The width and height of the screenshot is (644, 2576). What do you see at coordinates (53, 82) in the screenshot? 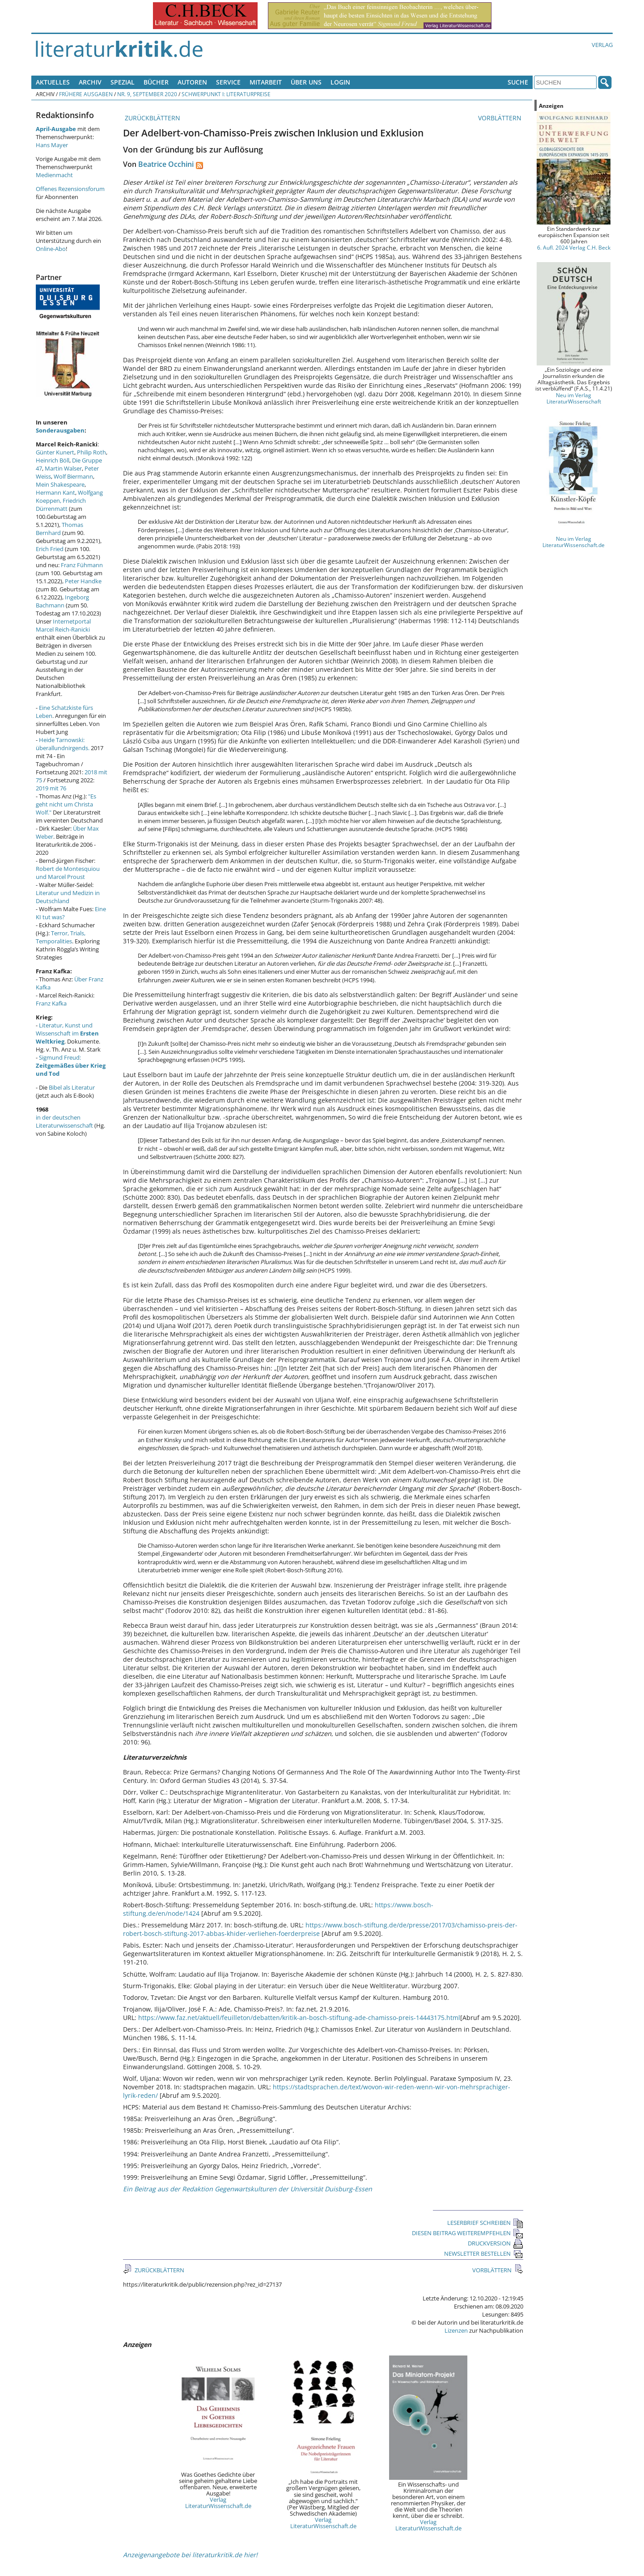
I see `Aktuelles` at bounding box center [53, 82].